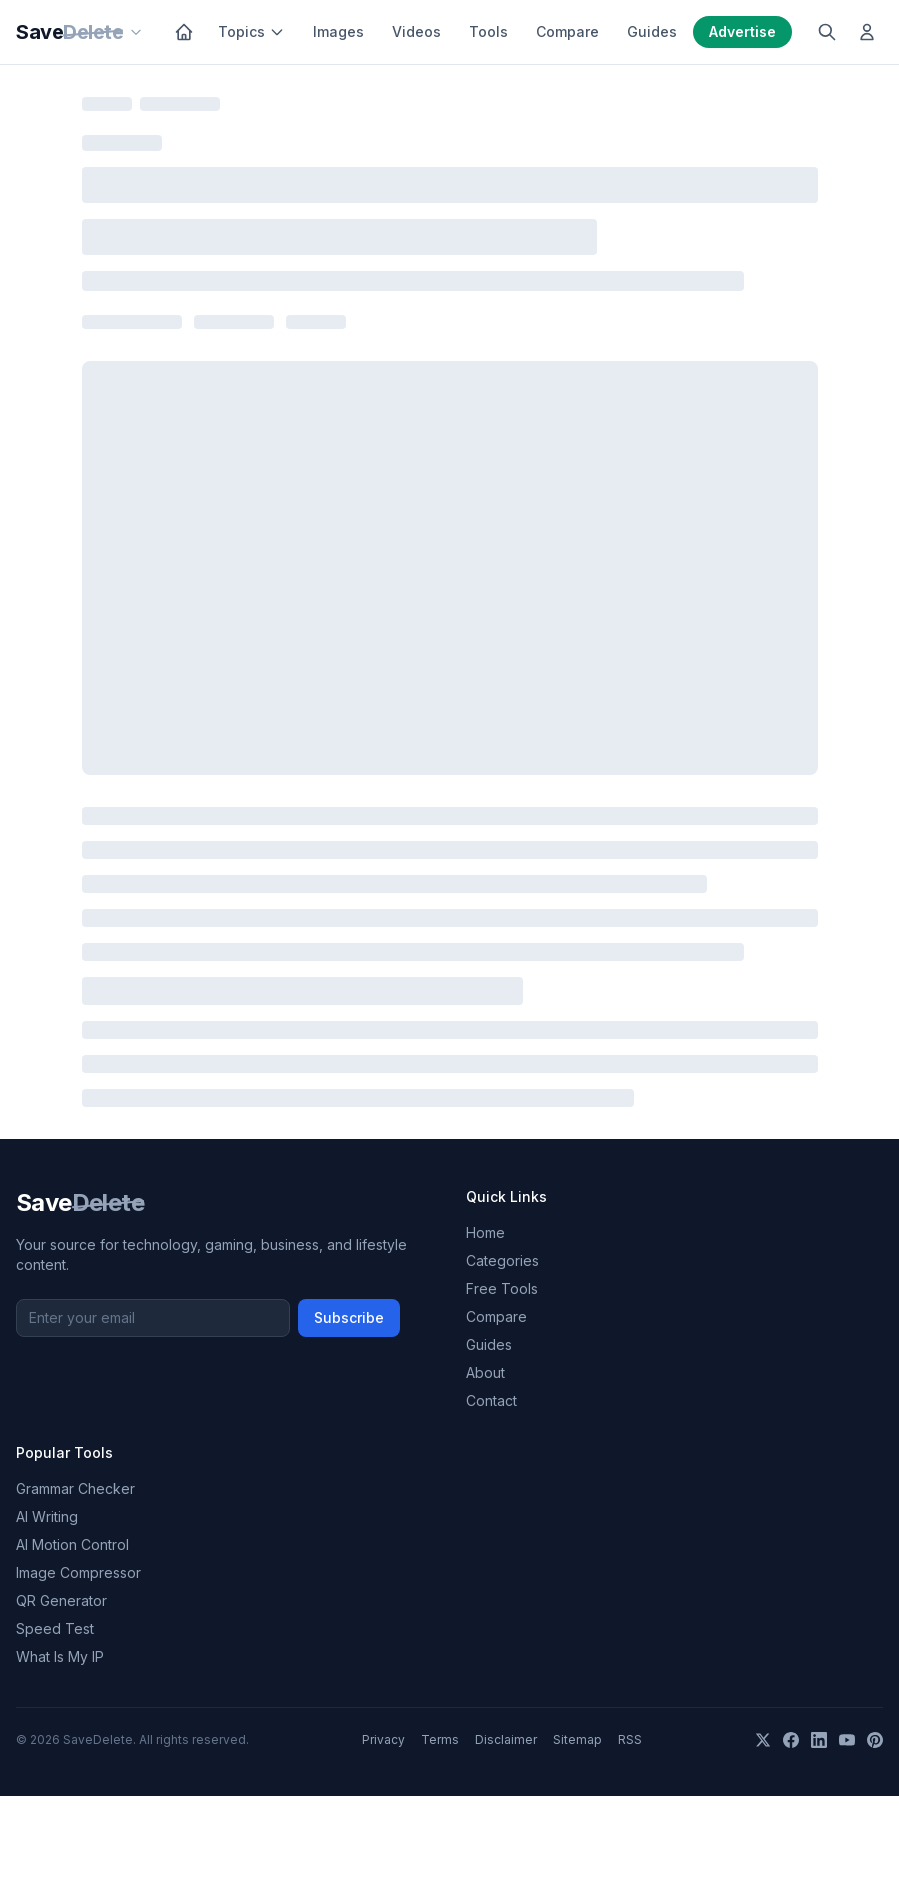 The image size is (899, 1884). I want to click on RSS, so click(630, 1739).